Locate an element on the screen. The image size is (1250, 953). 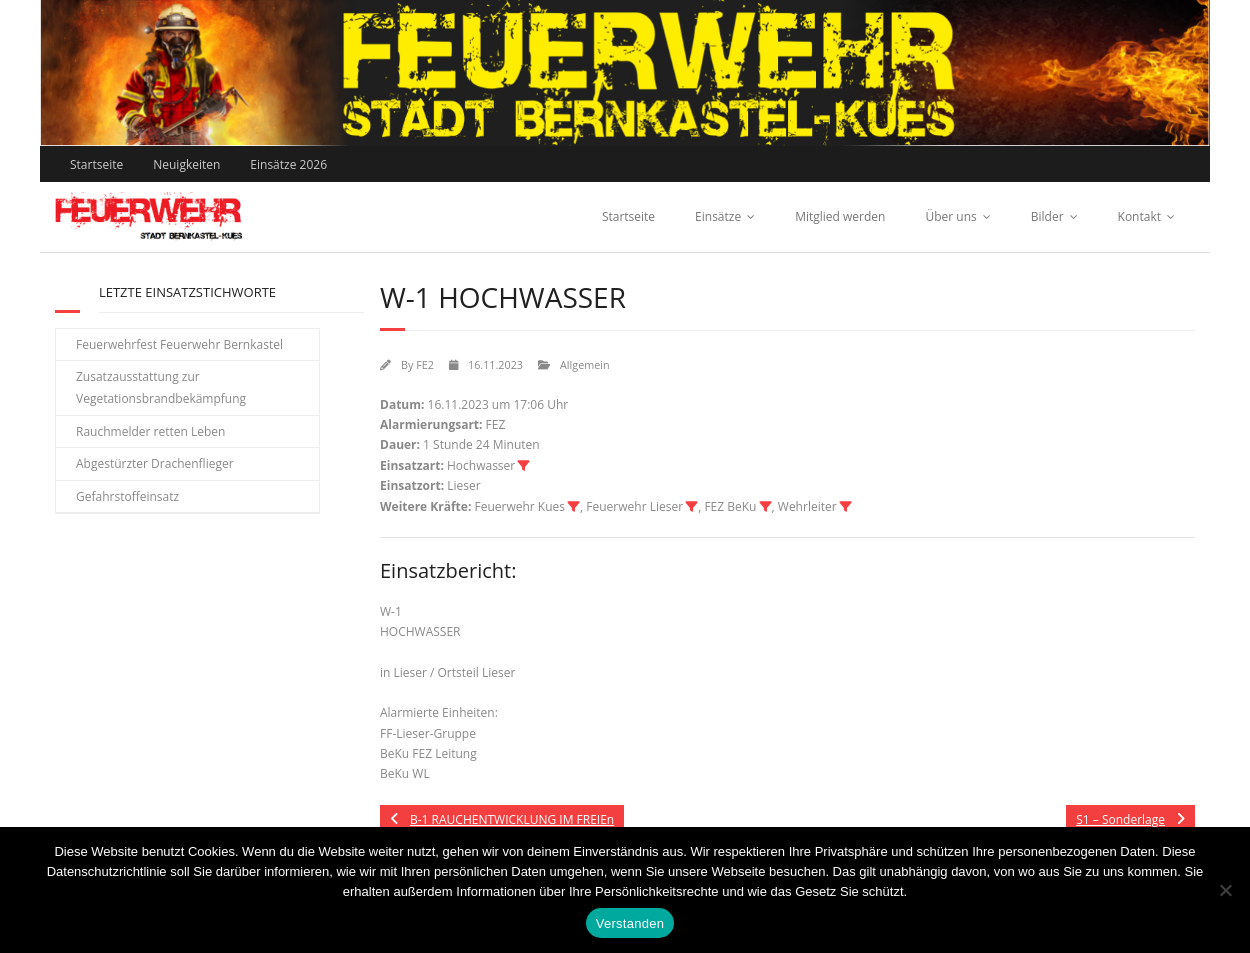
Mitglied werden is located at coordinates (840, 216).